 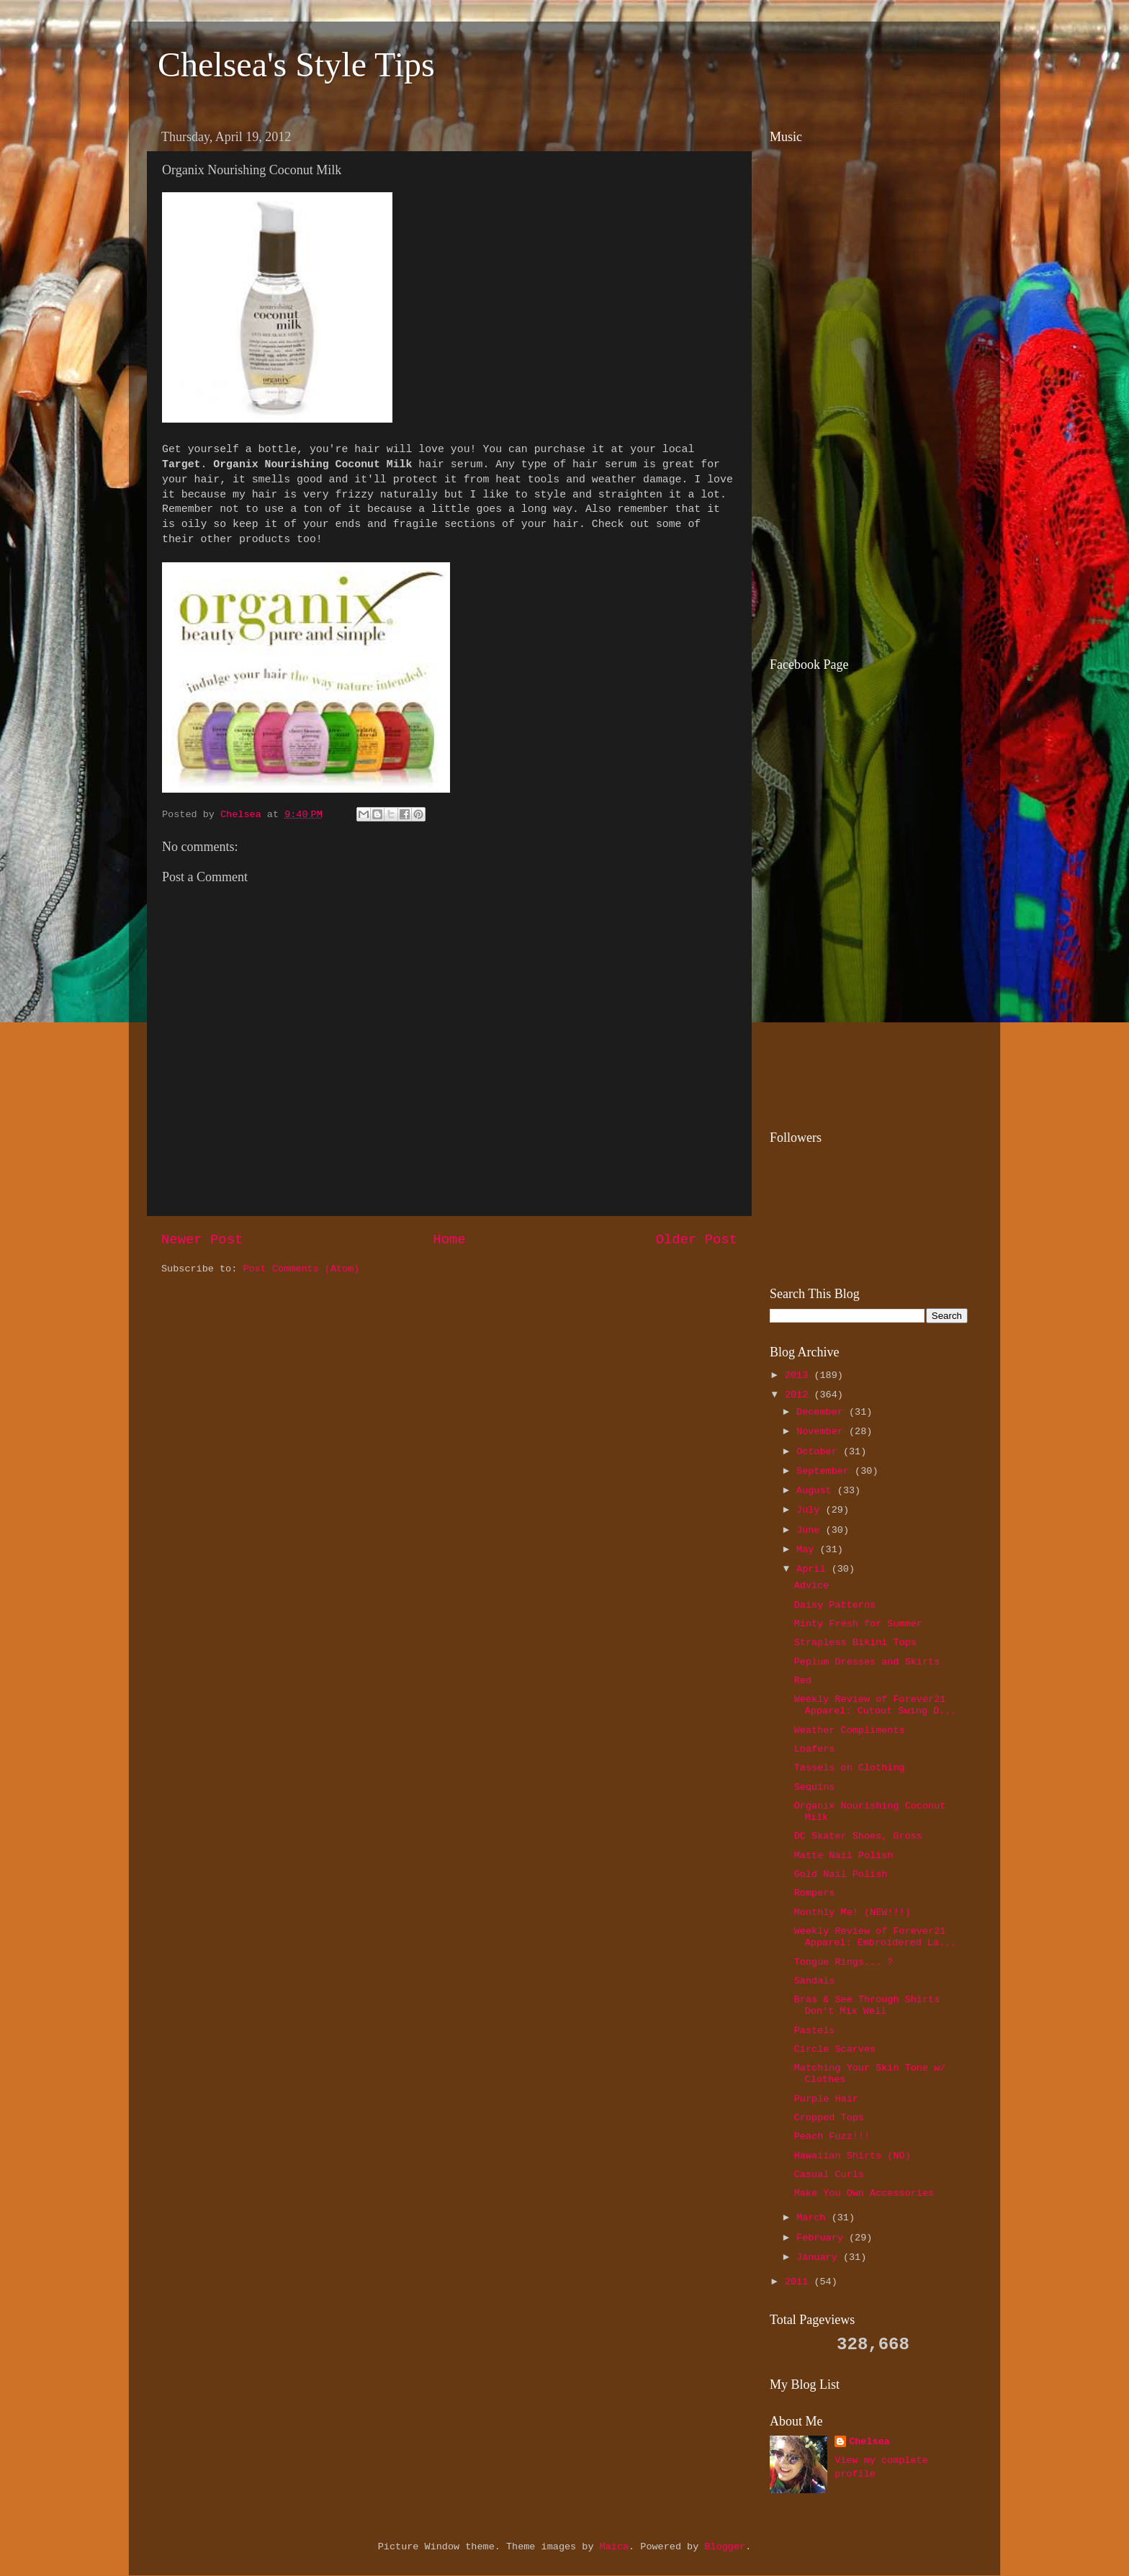 I want to click on Purple Hair, so click(x=826, y=2099).